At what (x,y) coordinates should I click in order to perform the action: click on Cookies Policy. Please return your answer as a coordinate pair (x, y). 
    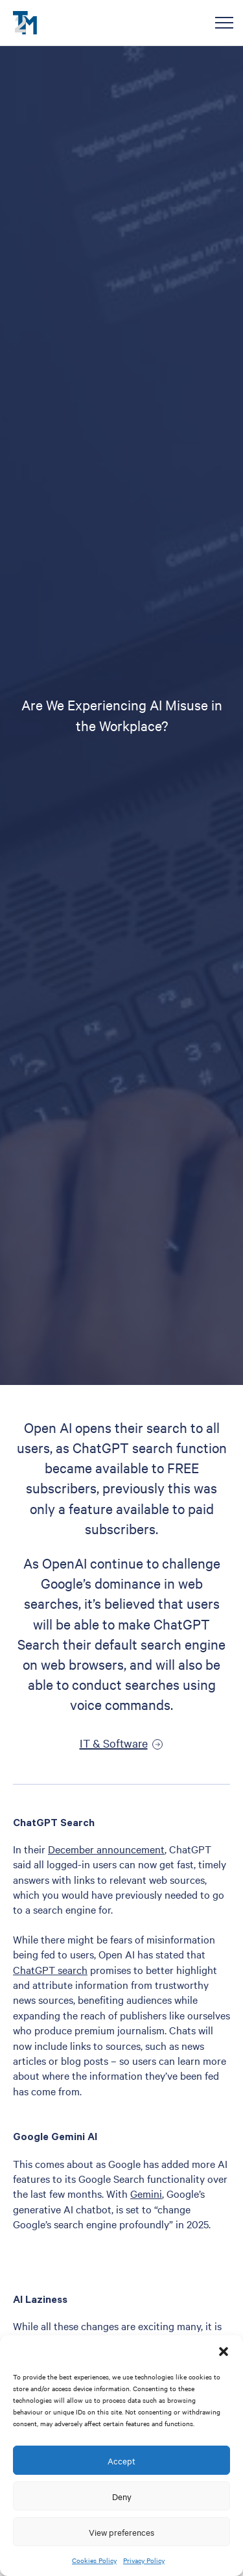
    Looking at the image, I should click on (94, 2560).